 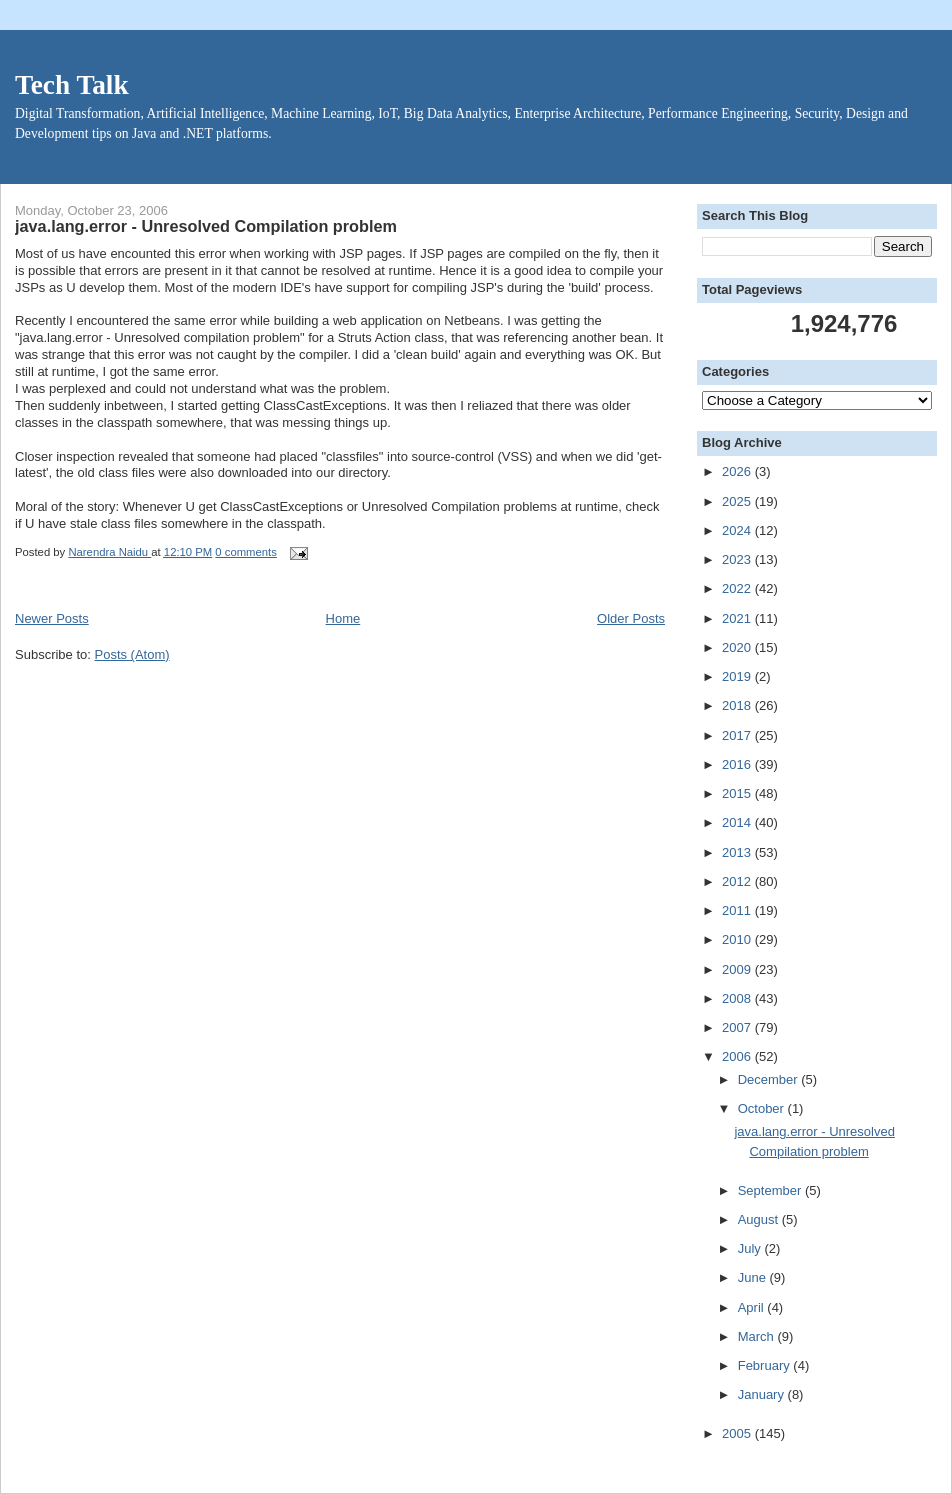 What do you see at coordinates (738, 1027) in the screenshot?
I see `2007` at bounding box center [738, 1027].